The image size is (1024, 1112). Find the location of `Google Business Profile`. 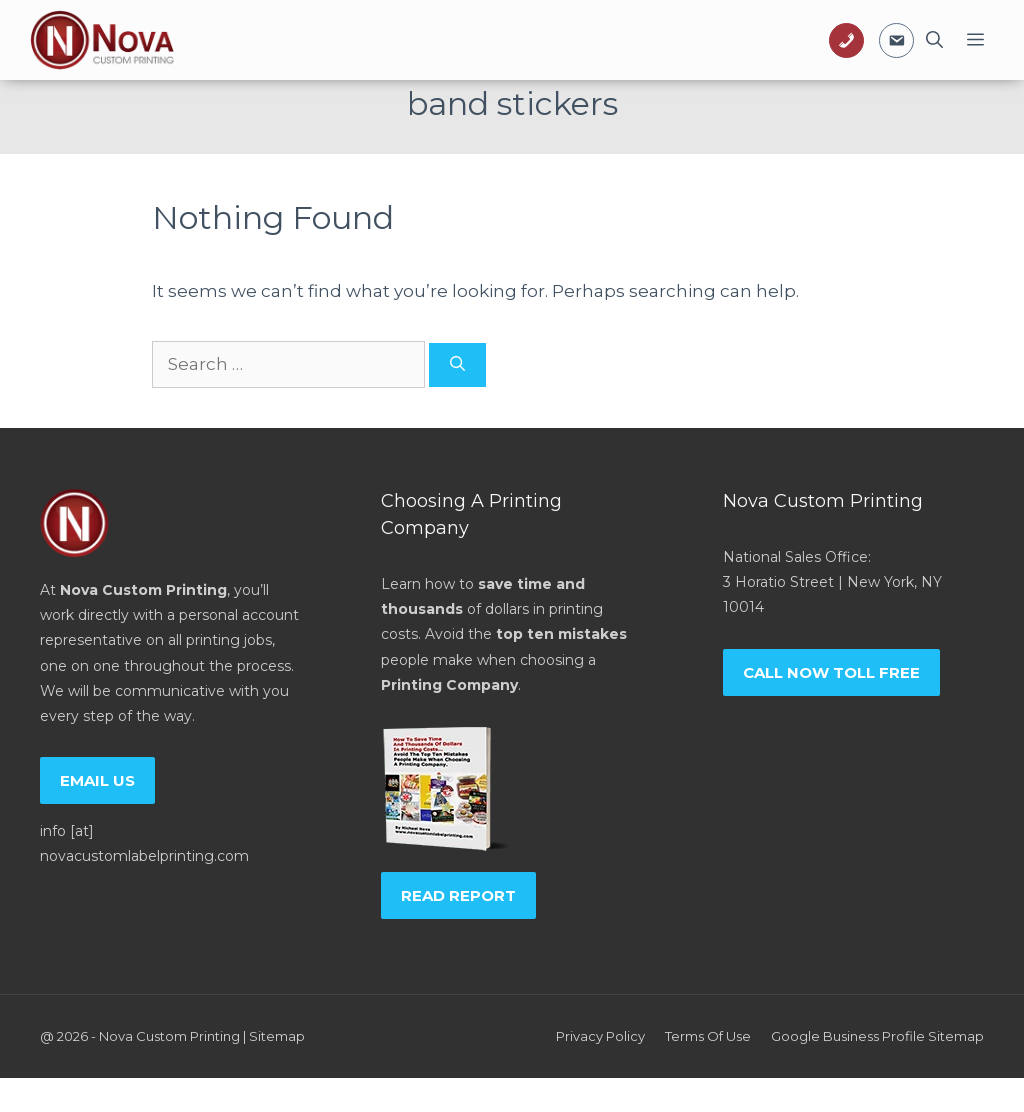

Google Business Profile is located at coordinates (848, 1036).